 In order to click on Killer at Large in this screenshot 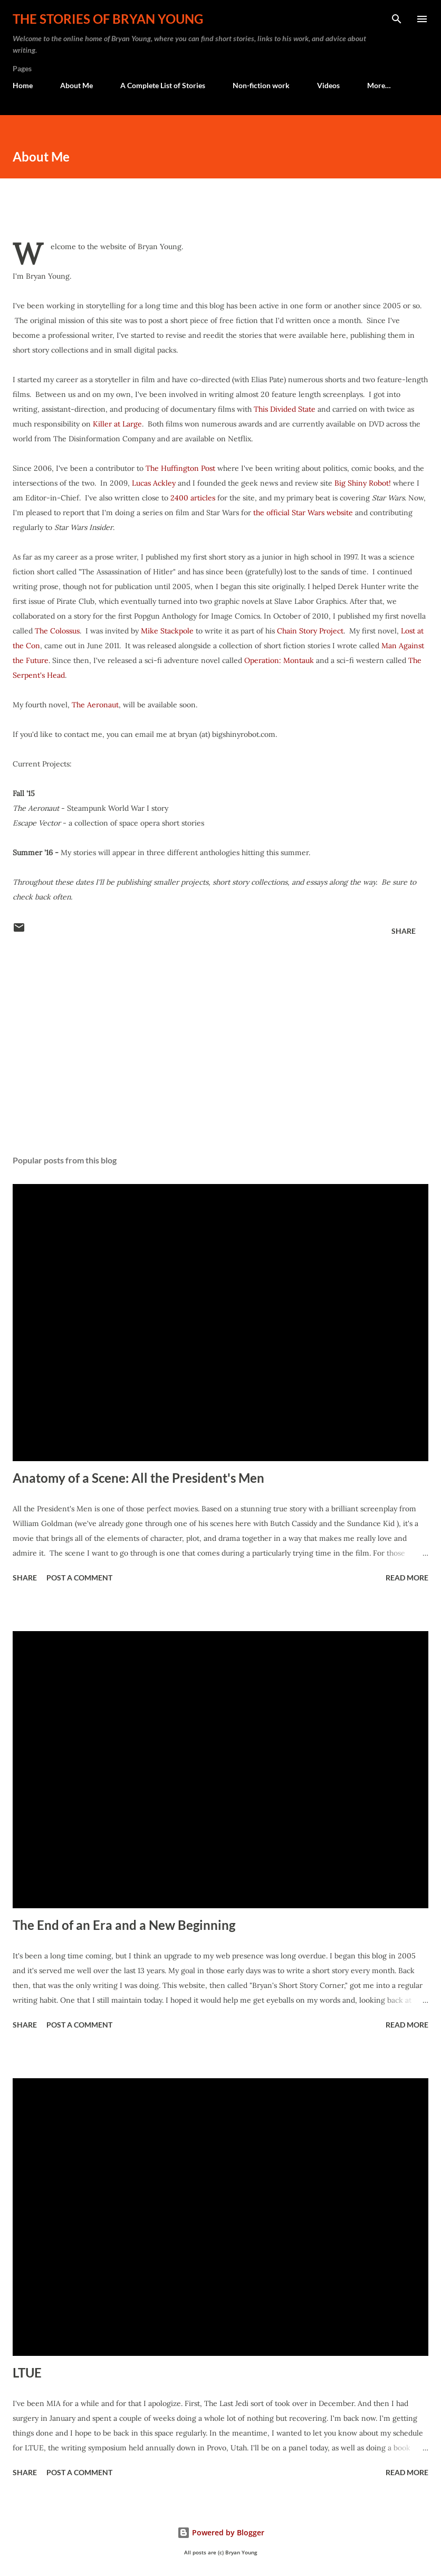, I will do `click(117, 424)`.